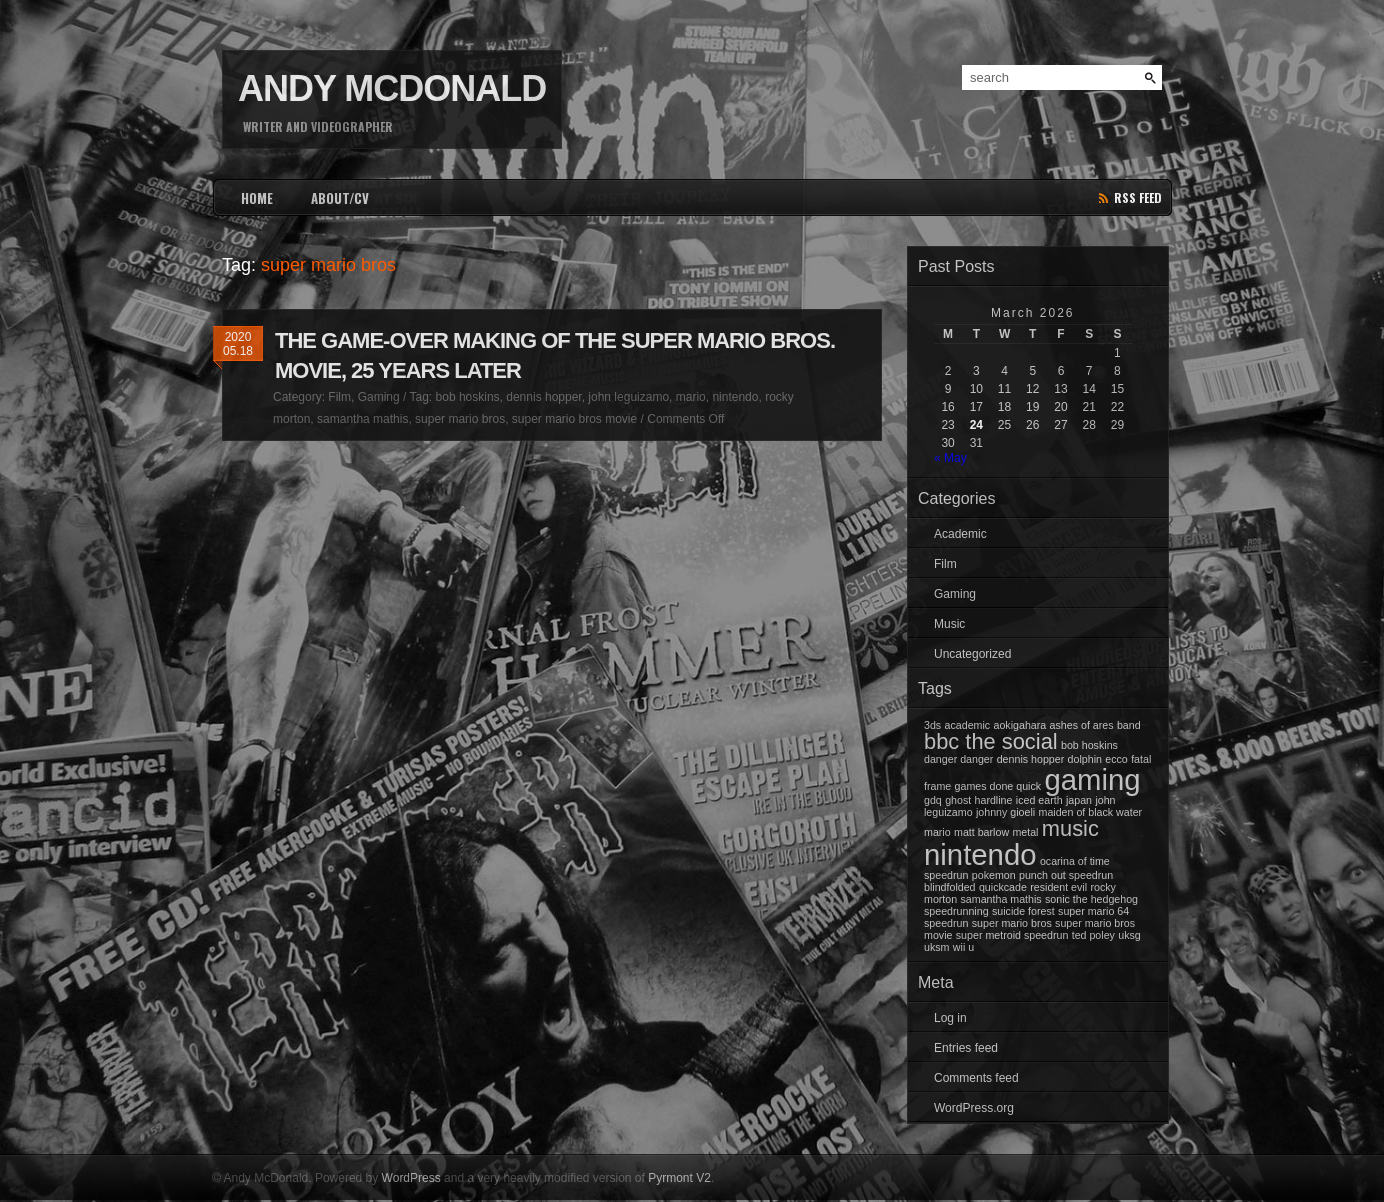 The image size is (1384, 1202). What do you see at coordinates (1138, 197) in the screenshot?
I see `rss feed` at bounding box center [1138, 197].